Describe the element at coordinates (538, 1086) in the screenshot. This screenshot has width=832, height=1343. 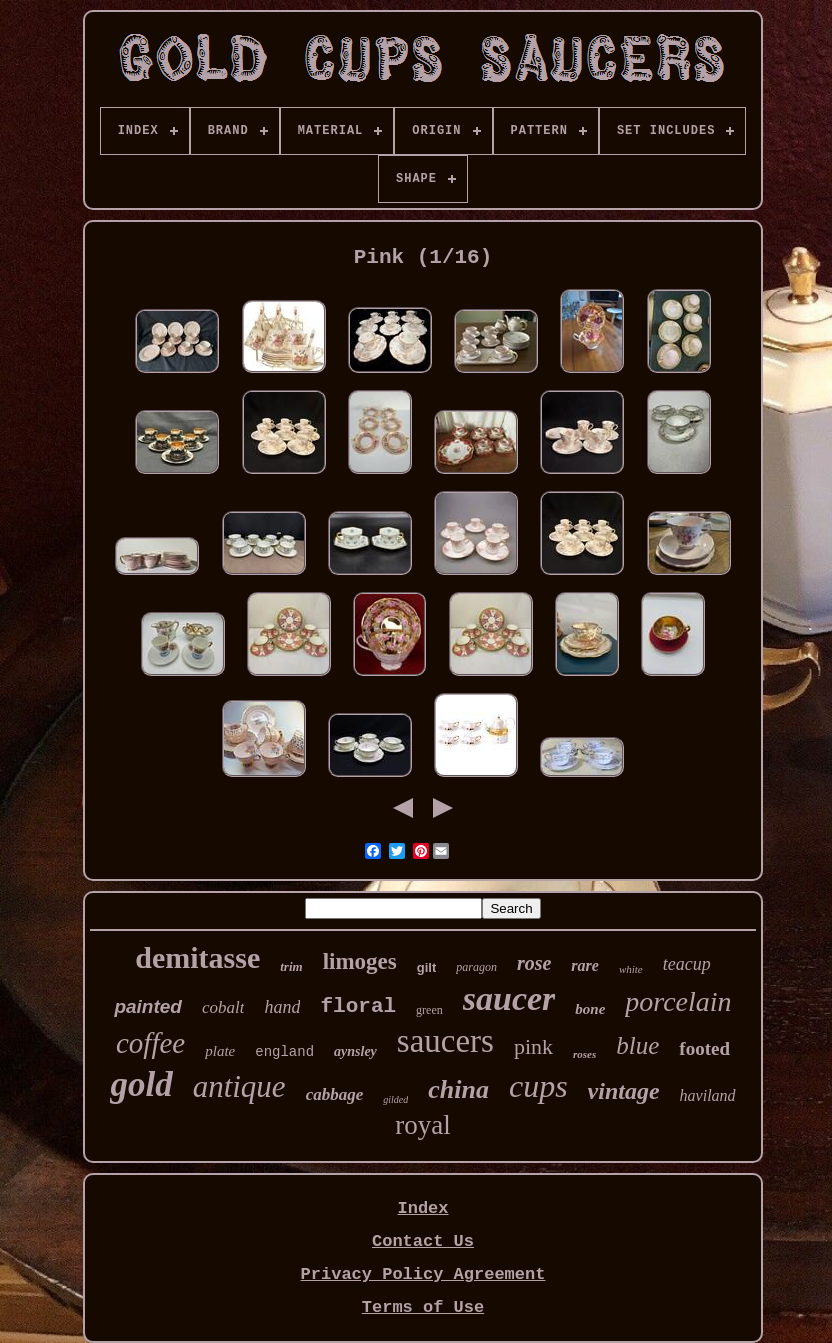
I see `cups` at that location.